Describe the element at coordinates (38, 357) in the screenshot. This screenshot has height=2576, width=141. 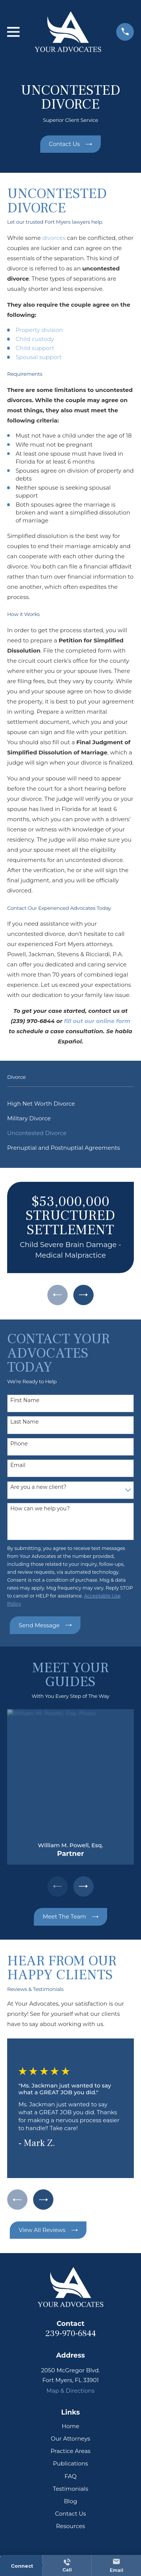
I see `Spousal support` at that location.